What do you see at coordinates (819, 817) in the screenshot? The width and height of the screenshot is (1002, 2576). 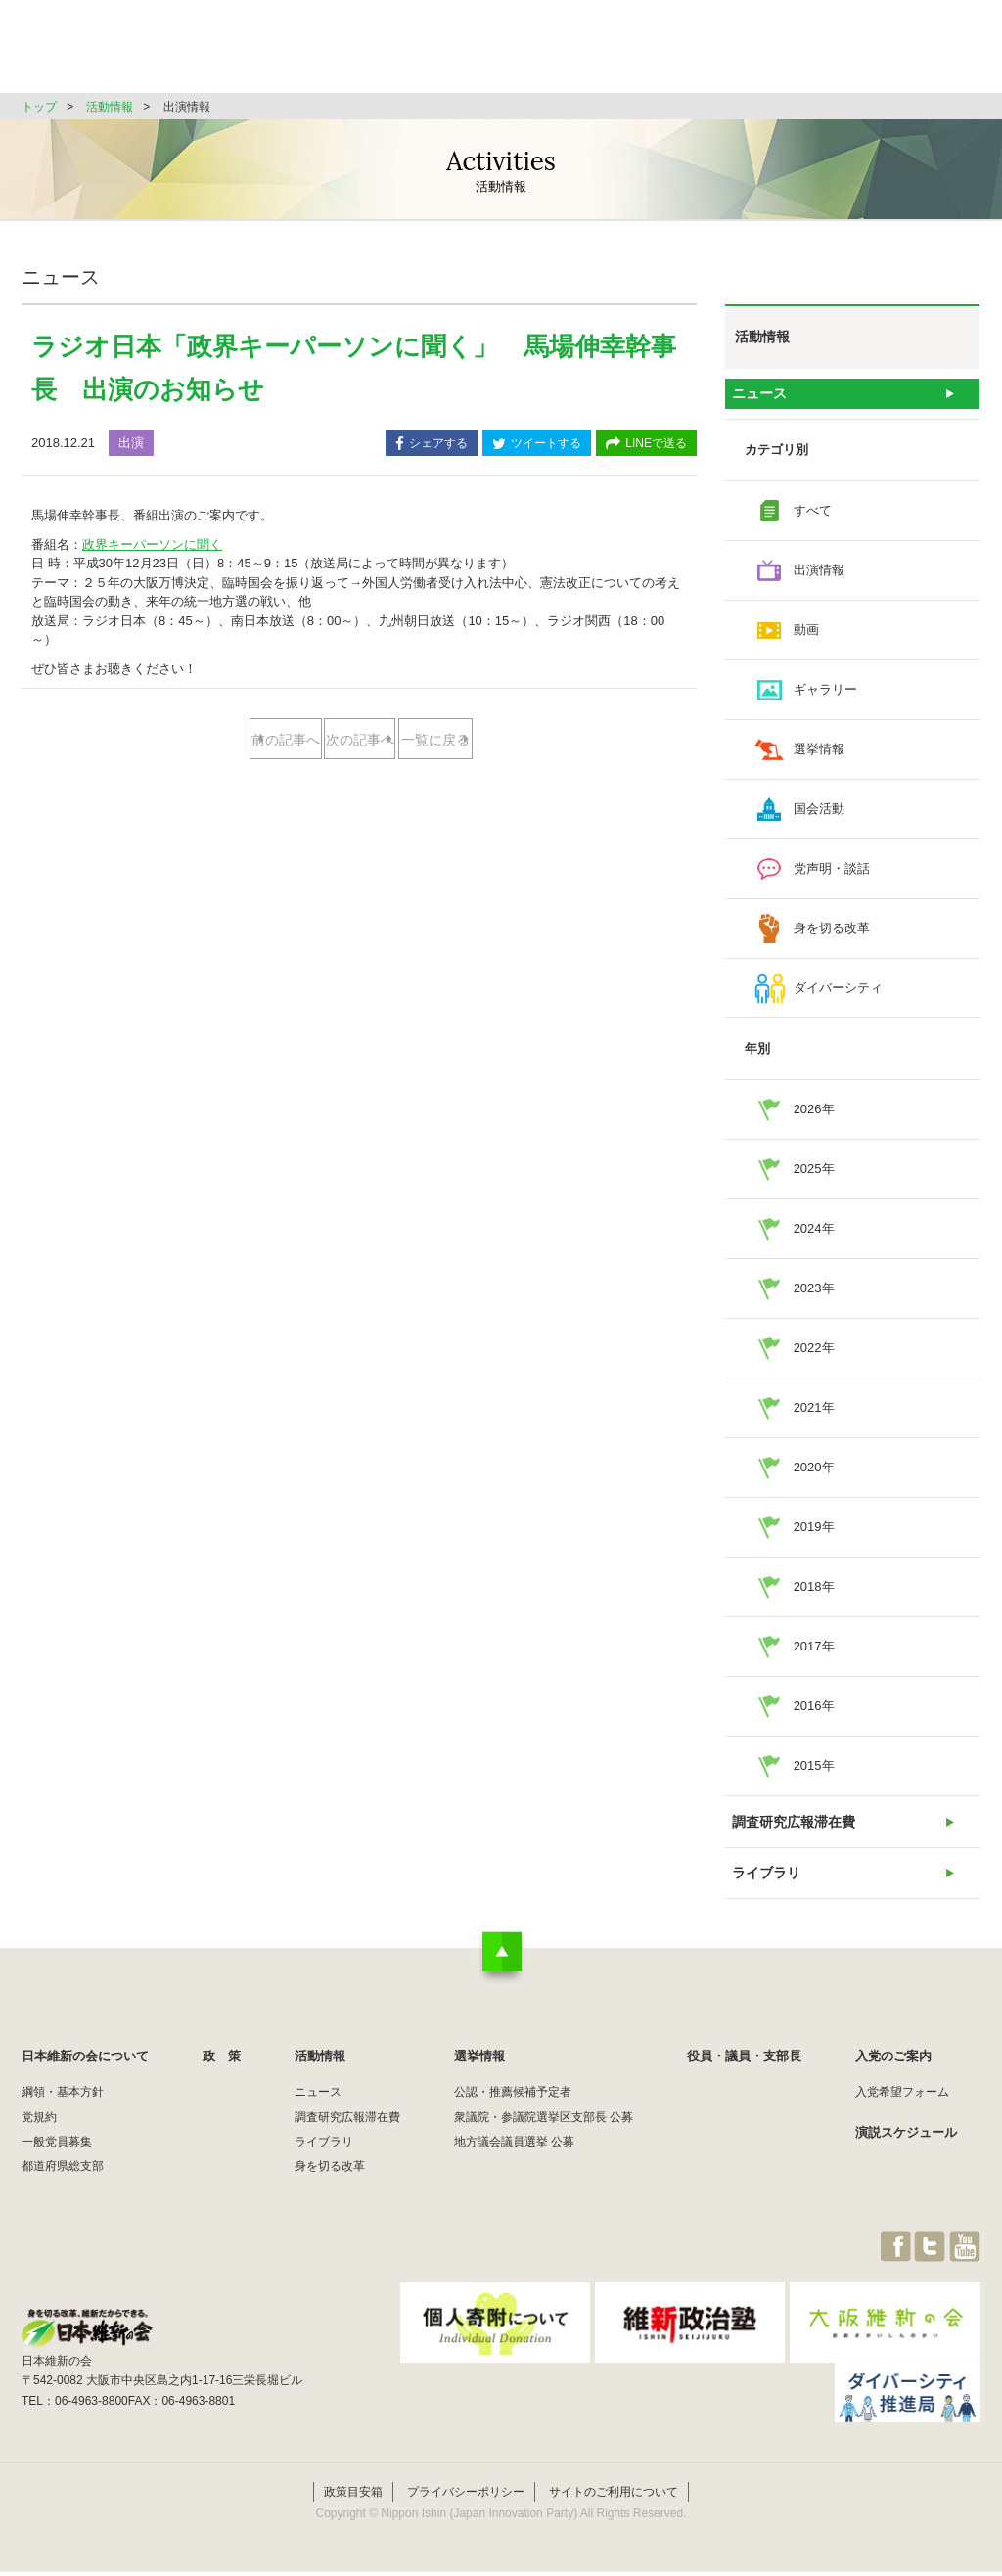 I see `国会活動` at bounding box center [819, 817].